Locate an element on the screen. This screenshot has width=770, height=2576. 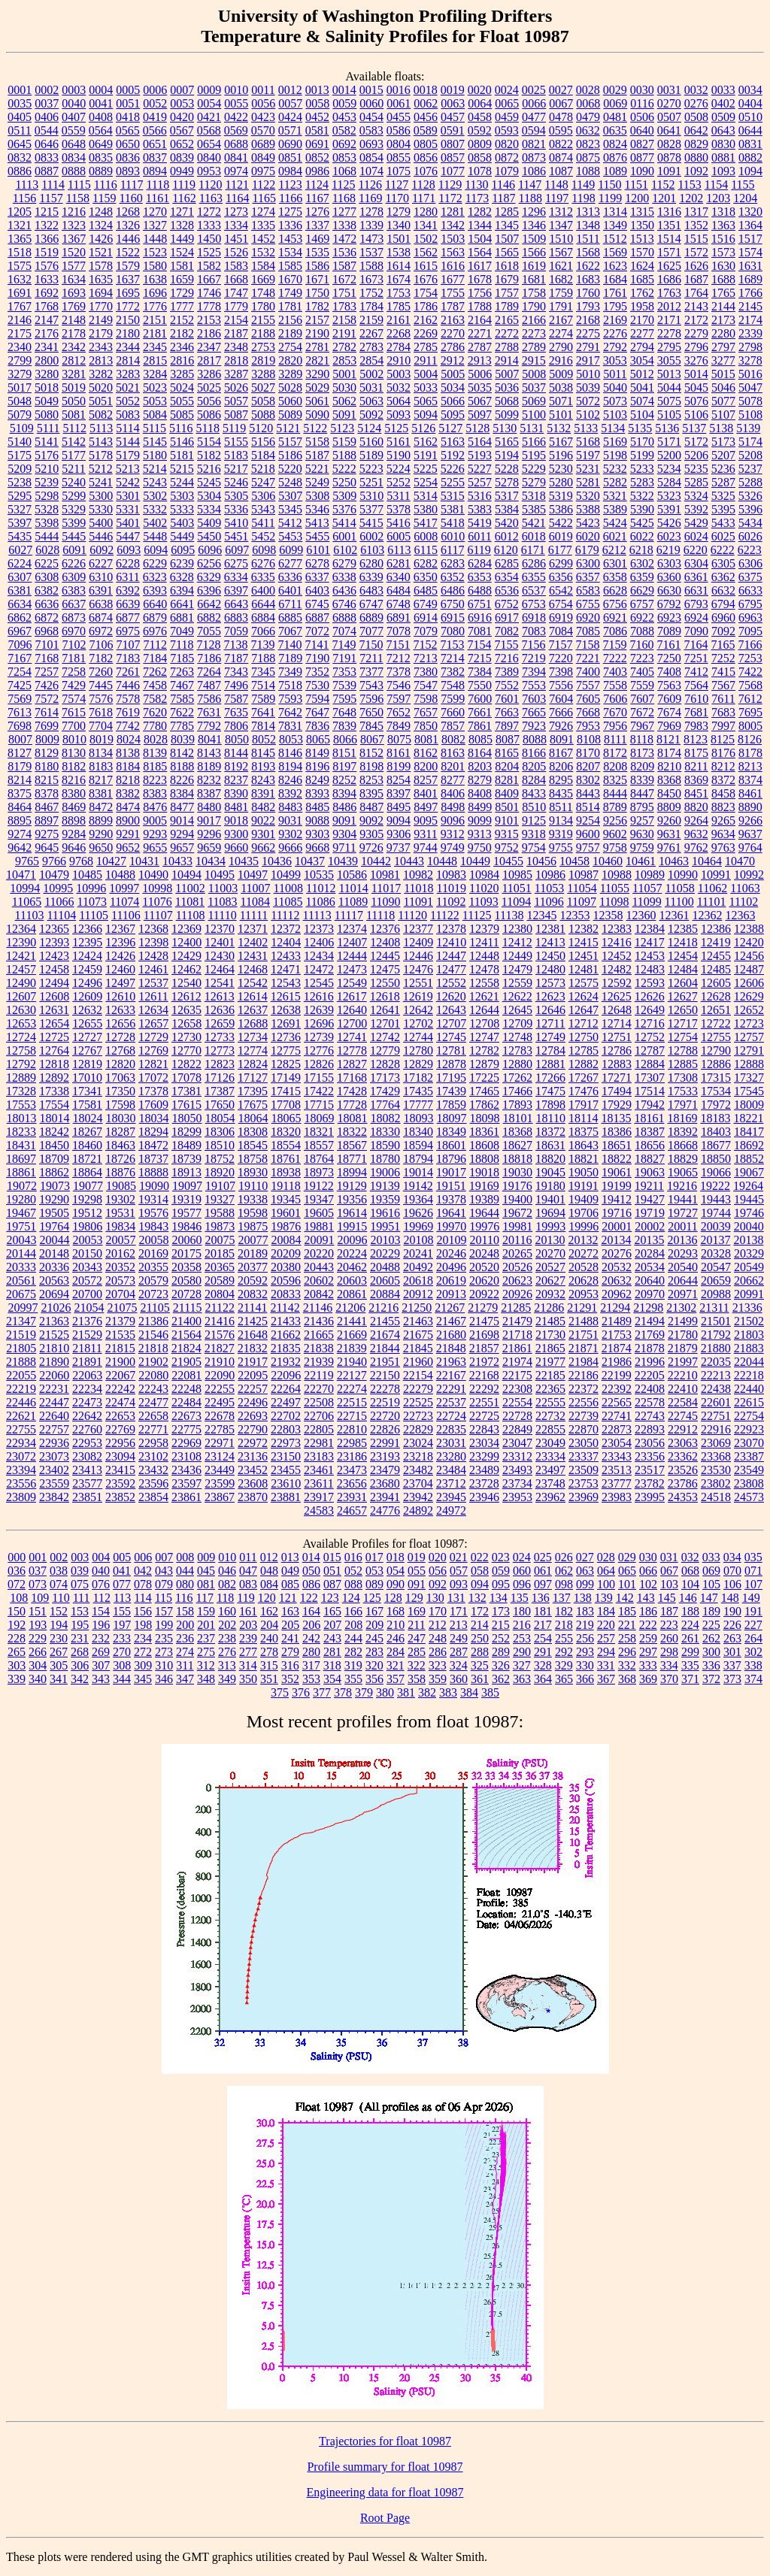
0984 is located at coordinates (290, 171).